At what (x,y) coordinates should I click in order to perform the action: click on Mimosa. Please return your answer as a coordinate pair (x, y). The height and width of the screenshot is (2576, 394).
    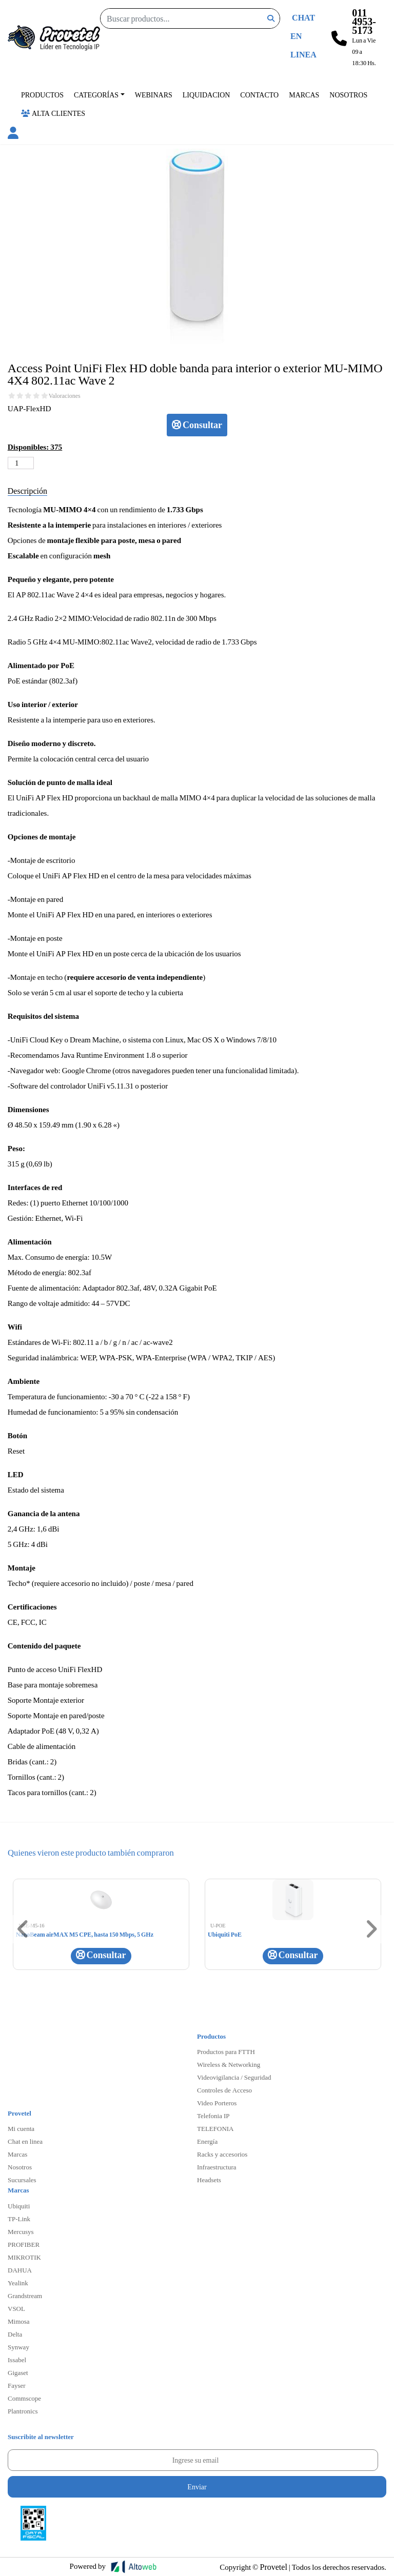
    Looking at the image, I should click on (19, 2321).